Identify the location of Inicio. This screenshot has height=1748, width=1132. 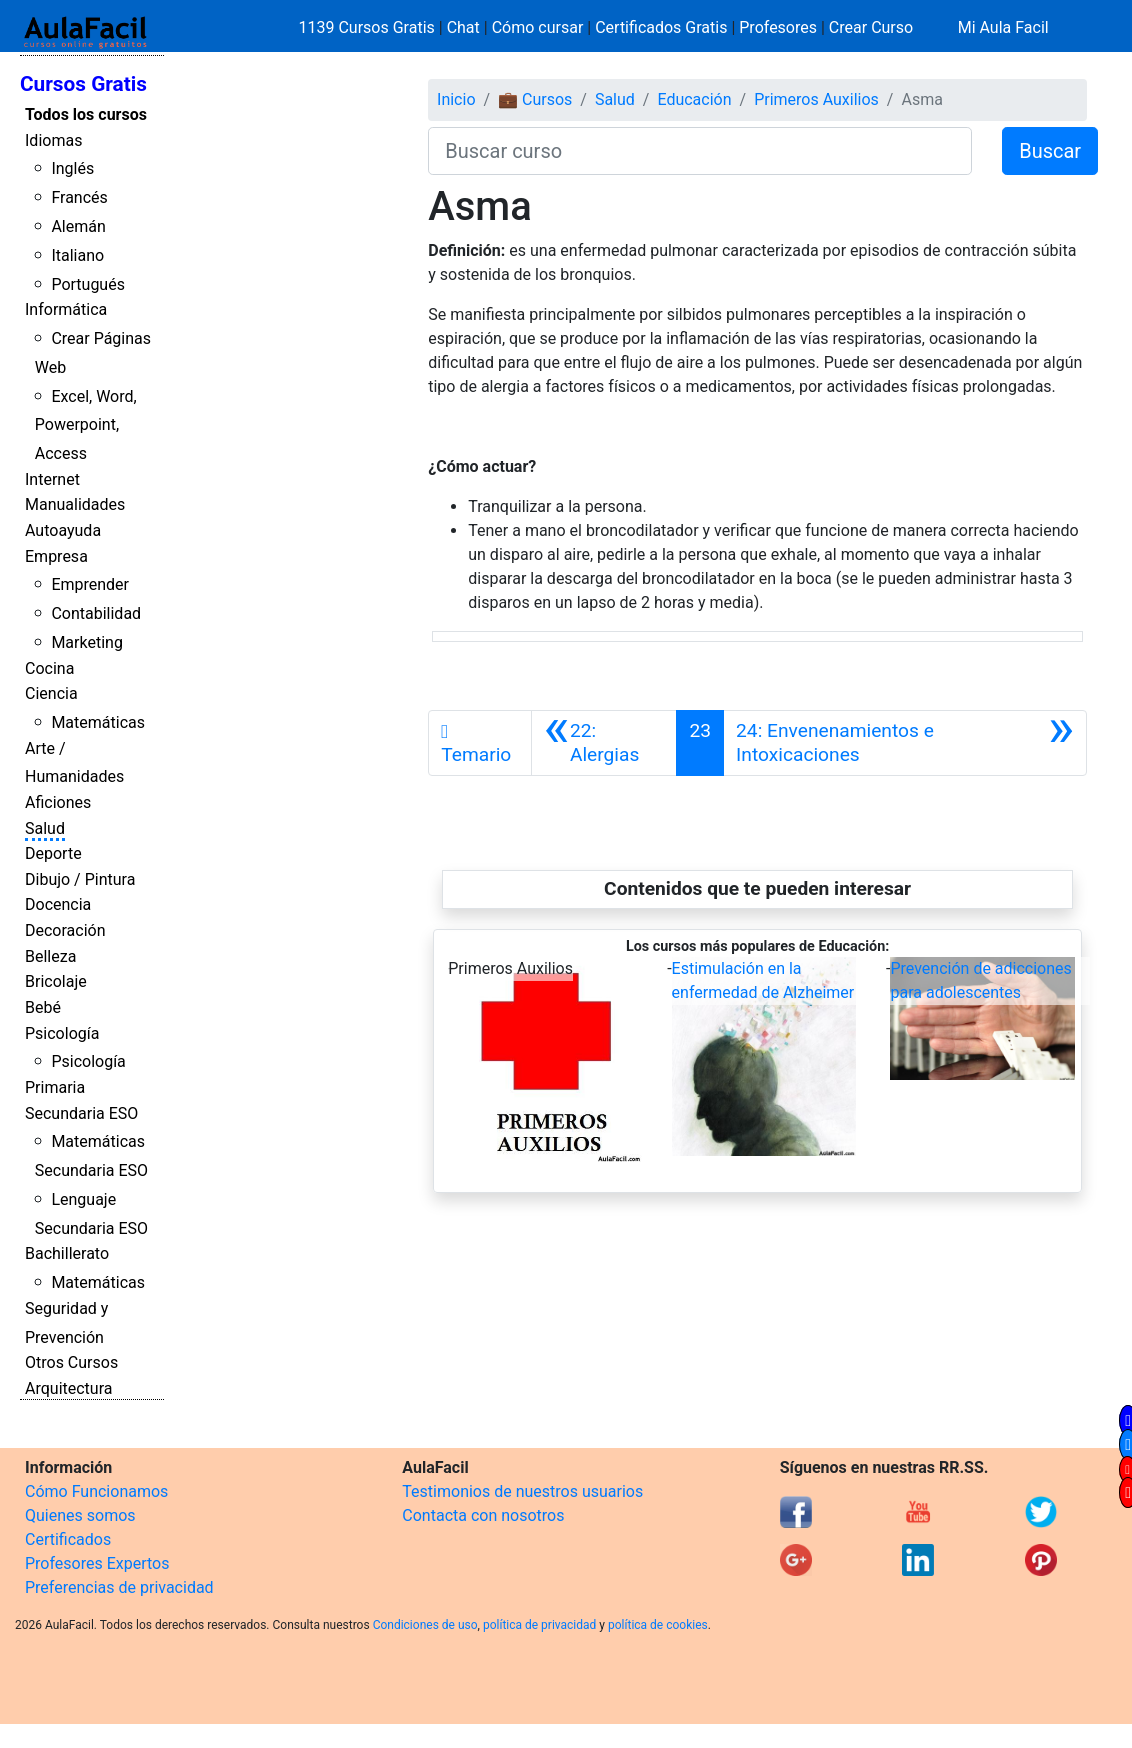
(456, 99).